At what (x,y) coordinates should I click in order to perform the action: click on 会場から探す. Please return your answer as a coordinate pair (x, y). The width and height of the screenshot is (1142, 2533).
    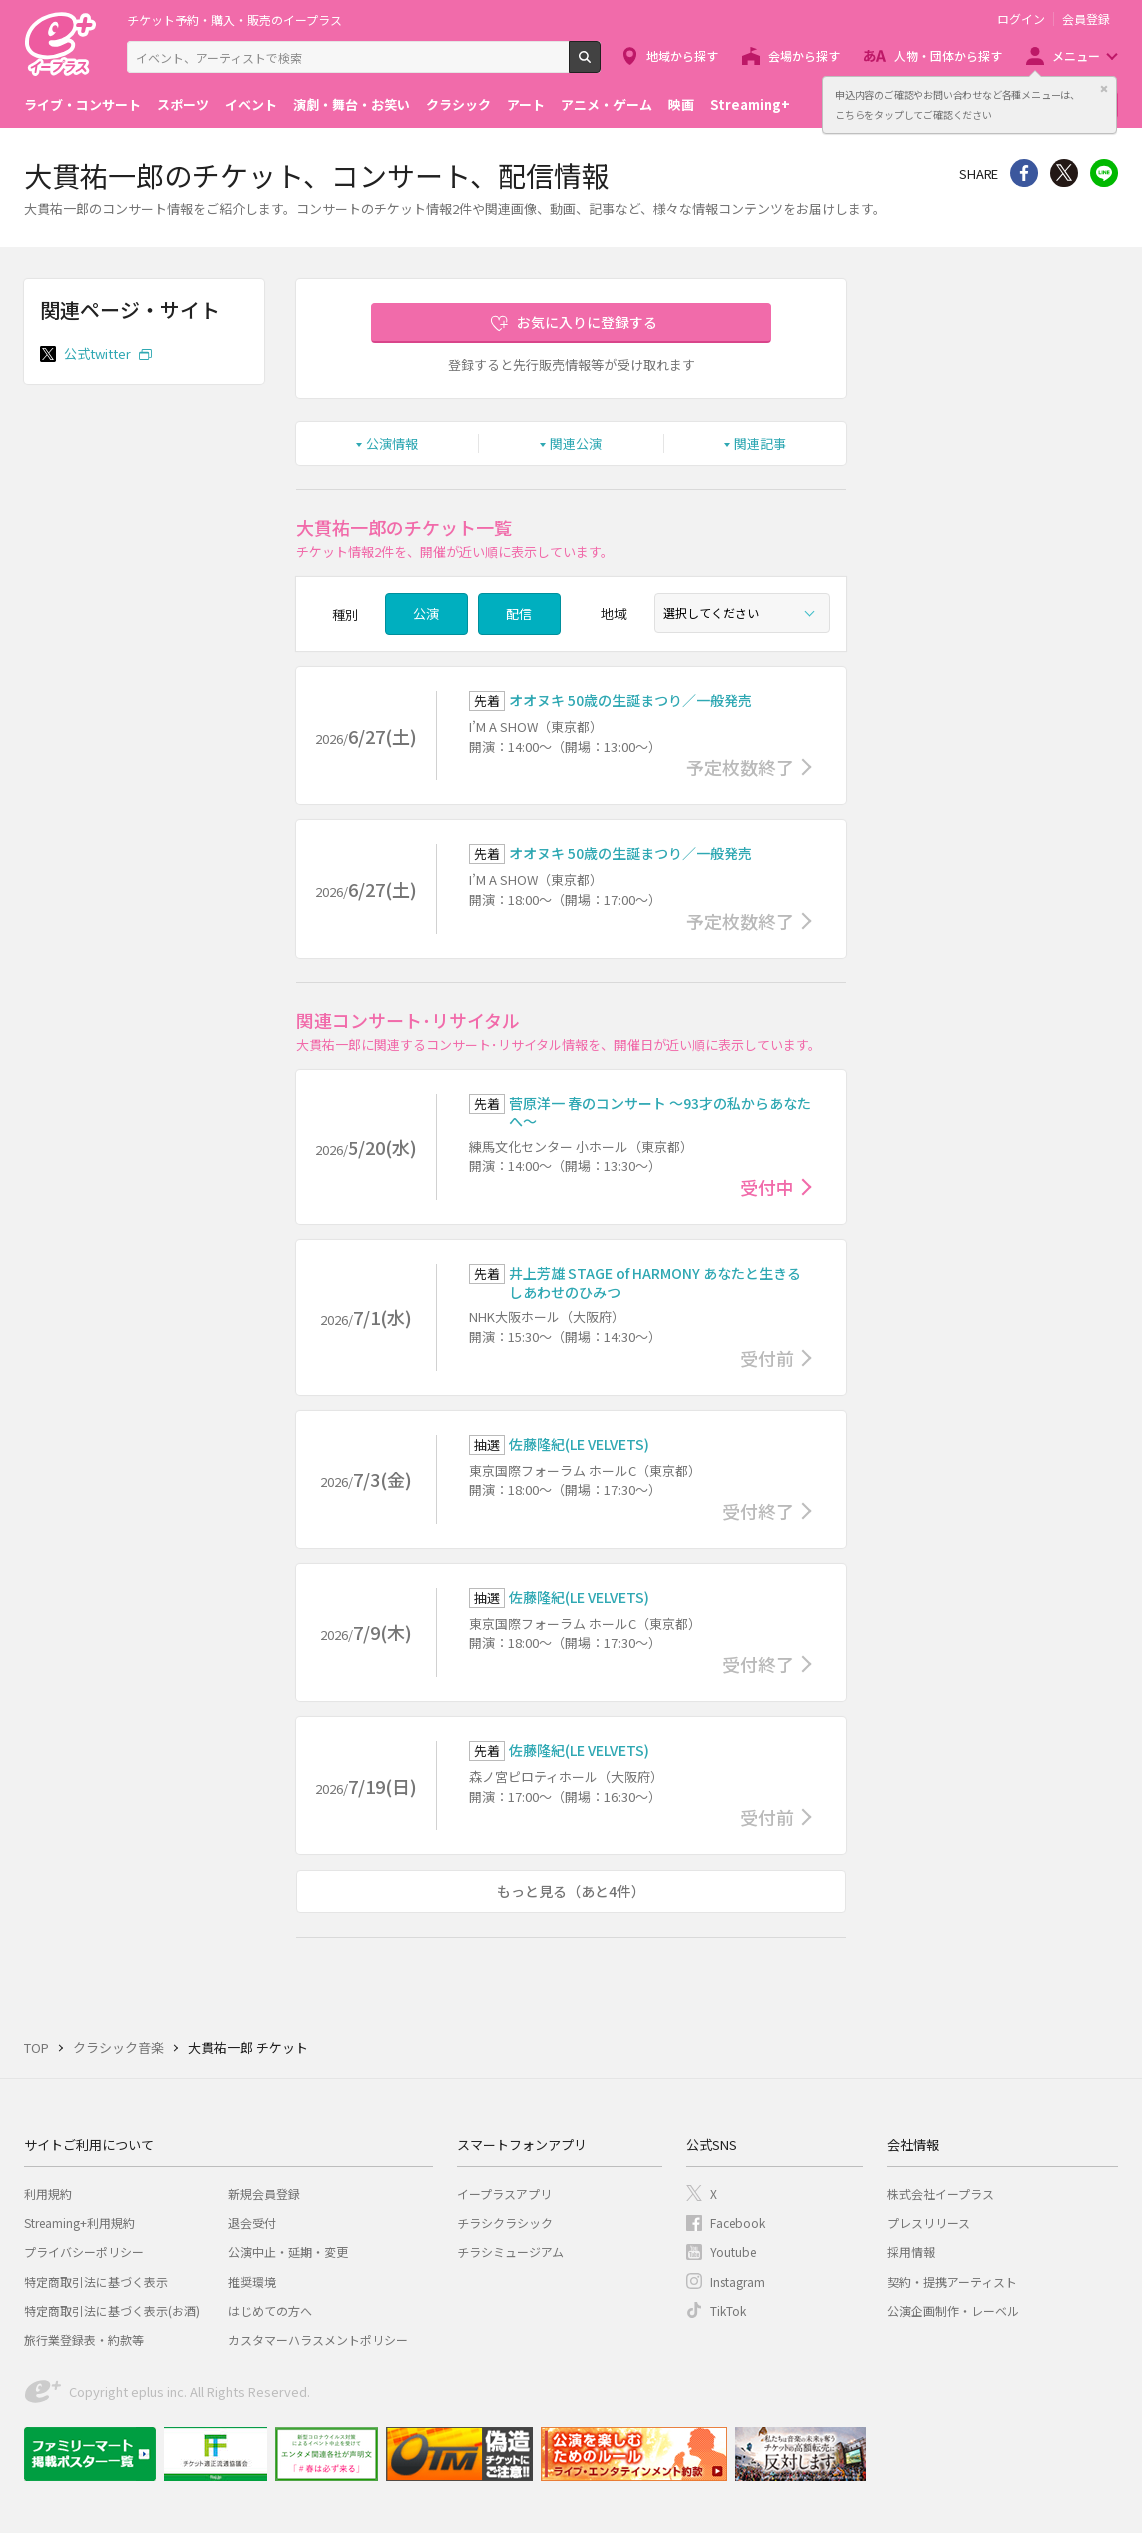
    Looking at the image, I should click on (804, 55).